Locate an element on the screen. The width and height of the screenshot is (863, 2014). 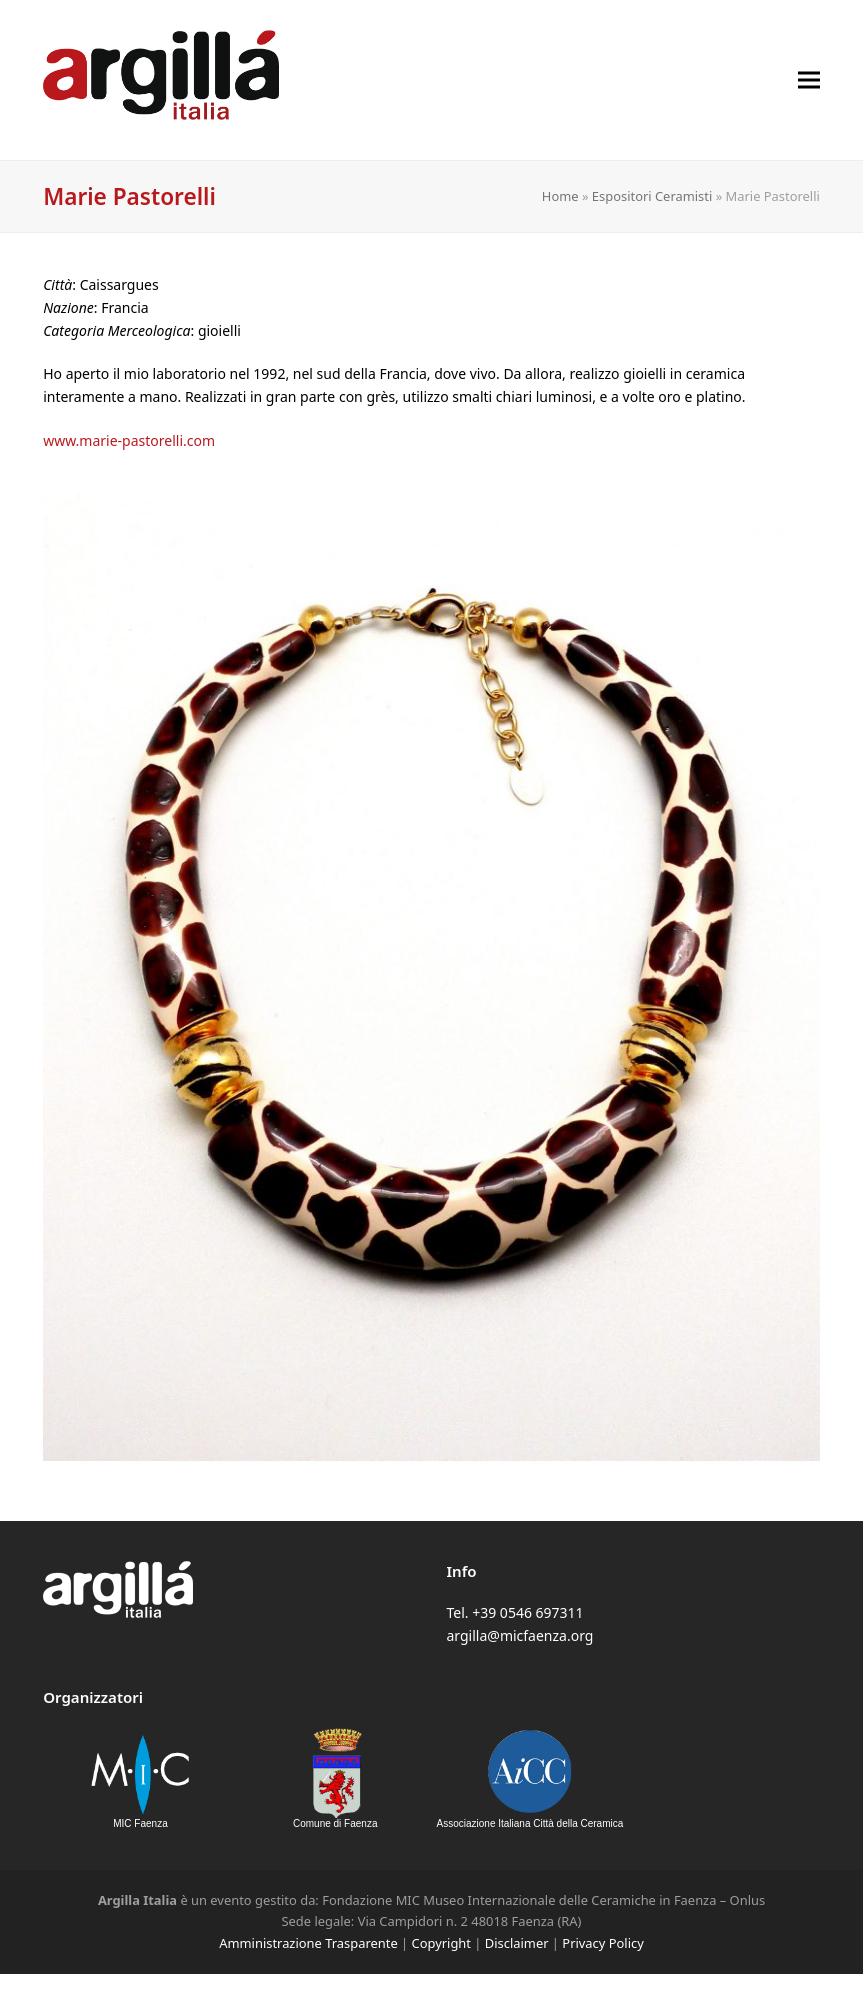
[button] is located at coordinates (809, 79).